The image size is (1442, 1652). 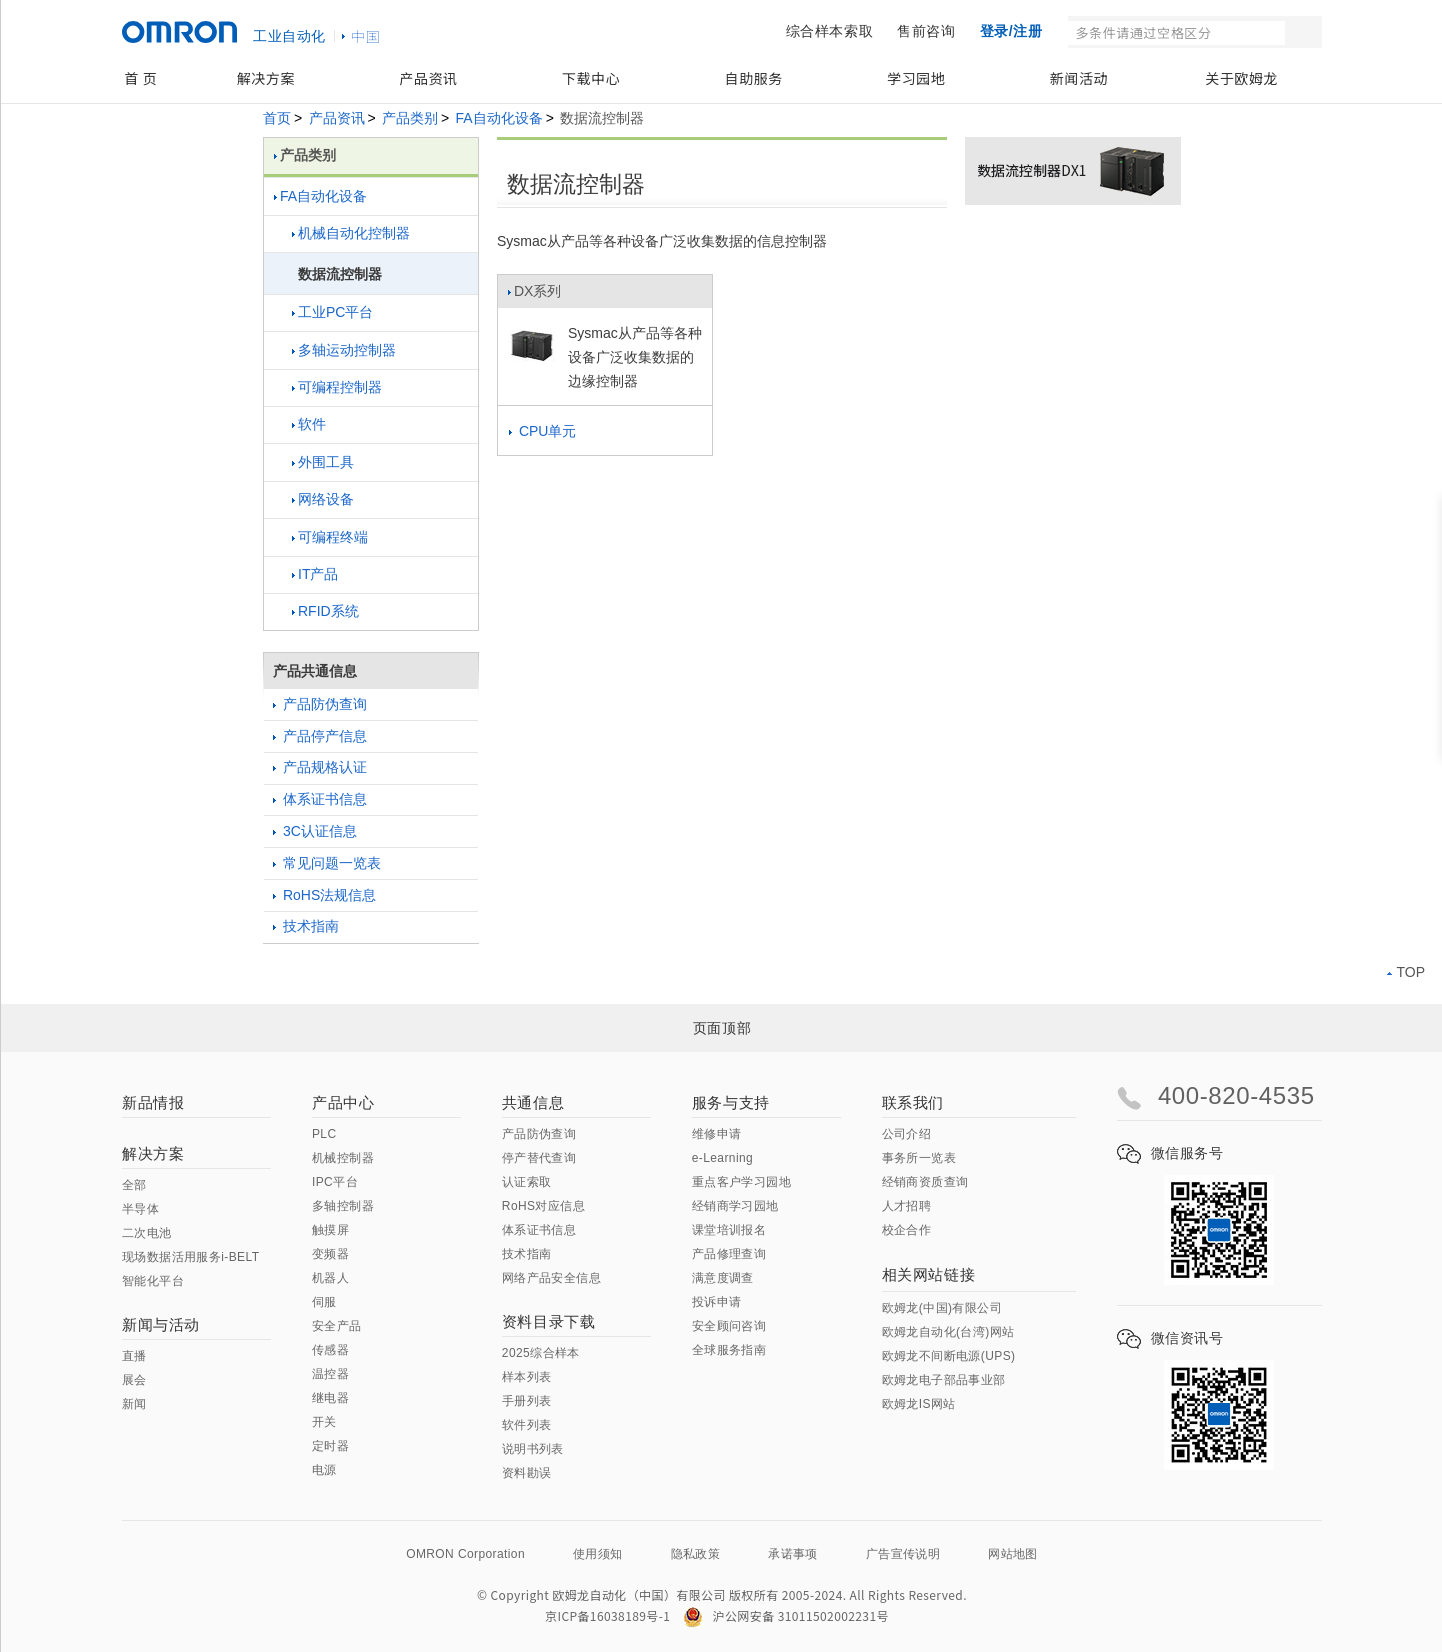 What do you see at coordinates (591, 78) in the screenshot?
I see `下载中心` at bounding box center [591, 78].